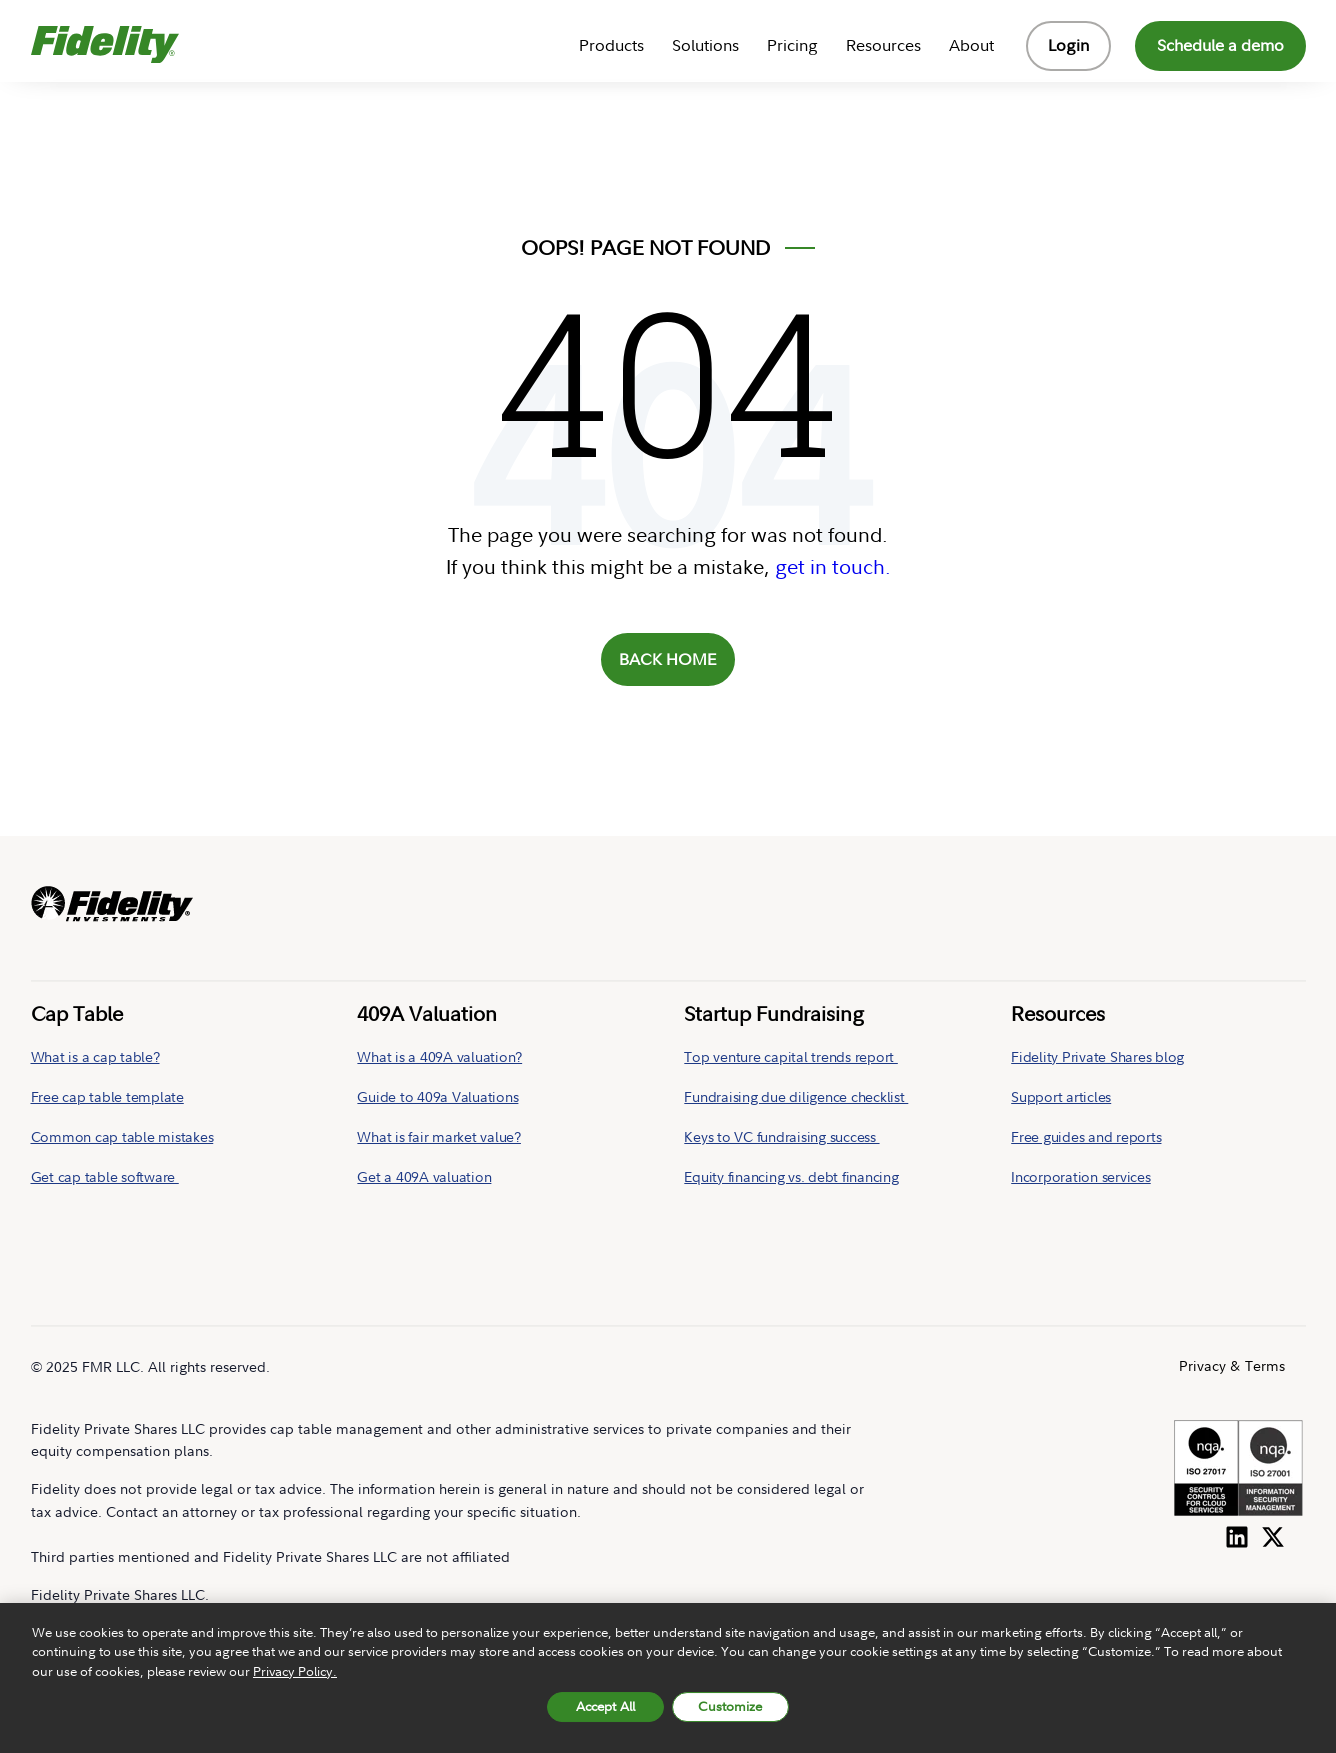 The image size is (1336, 1753). What do you see at coordinates (605, 1712) in the screenshot?
I see `Accept All` at bounding box center [605, 1712].